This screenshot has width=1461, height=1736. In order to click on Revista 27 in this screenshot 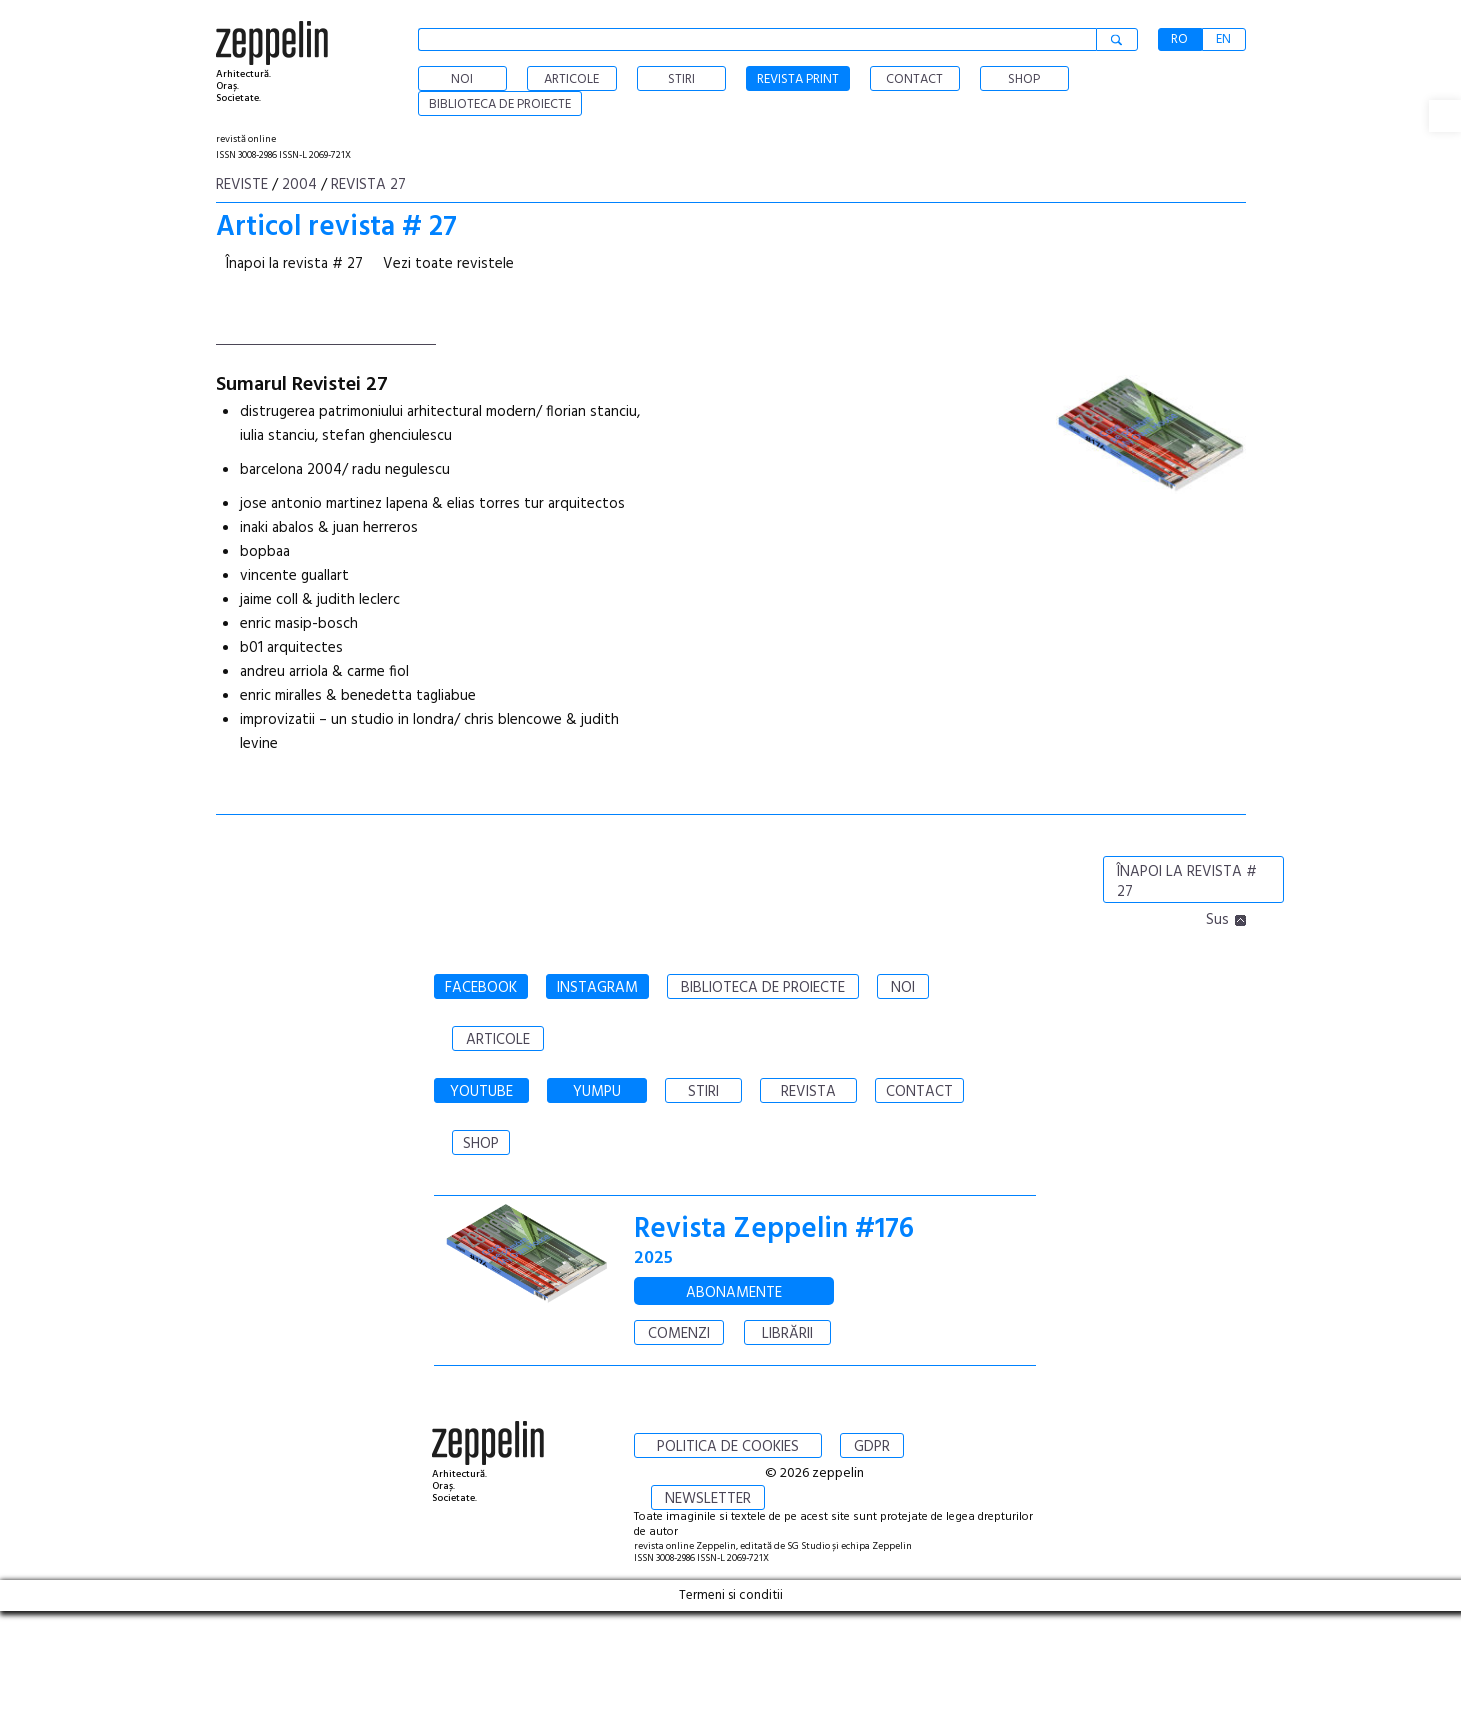, I will do `click(368, 185)`.